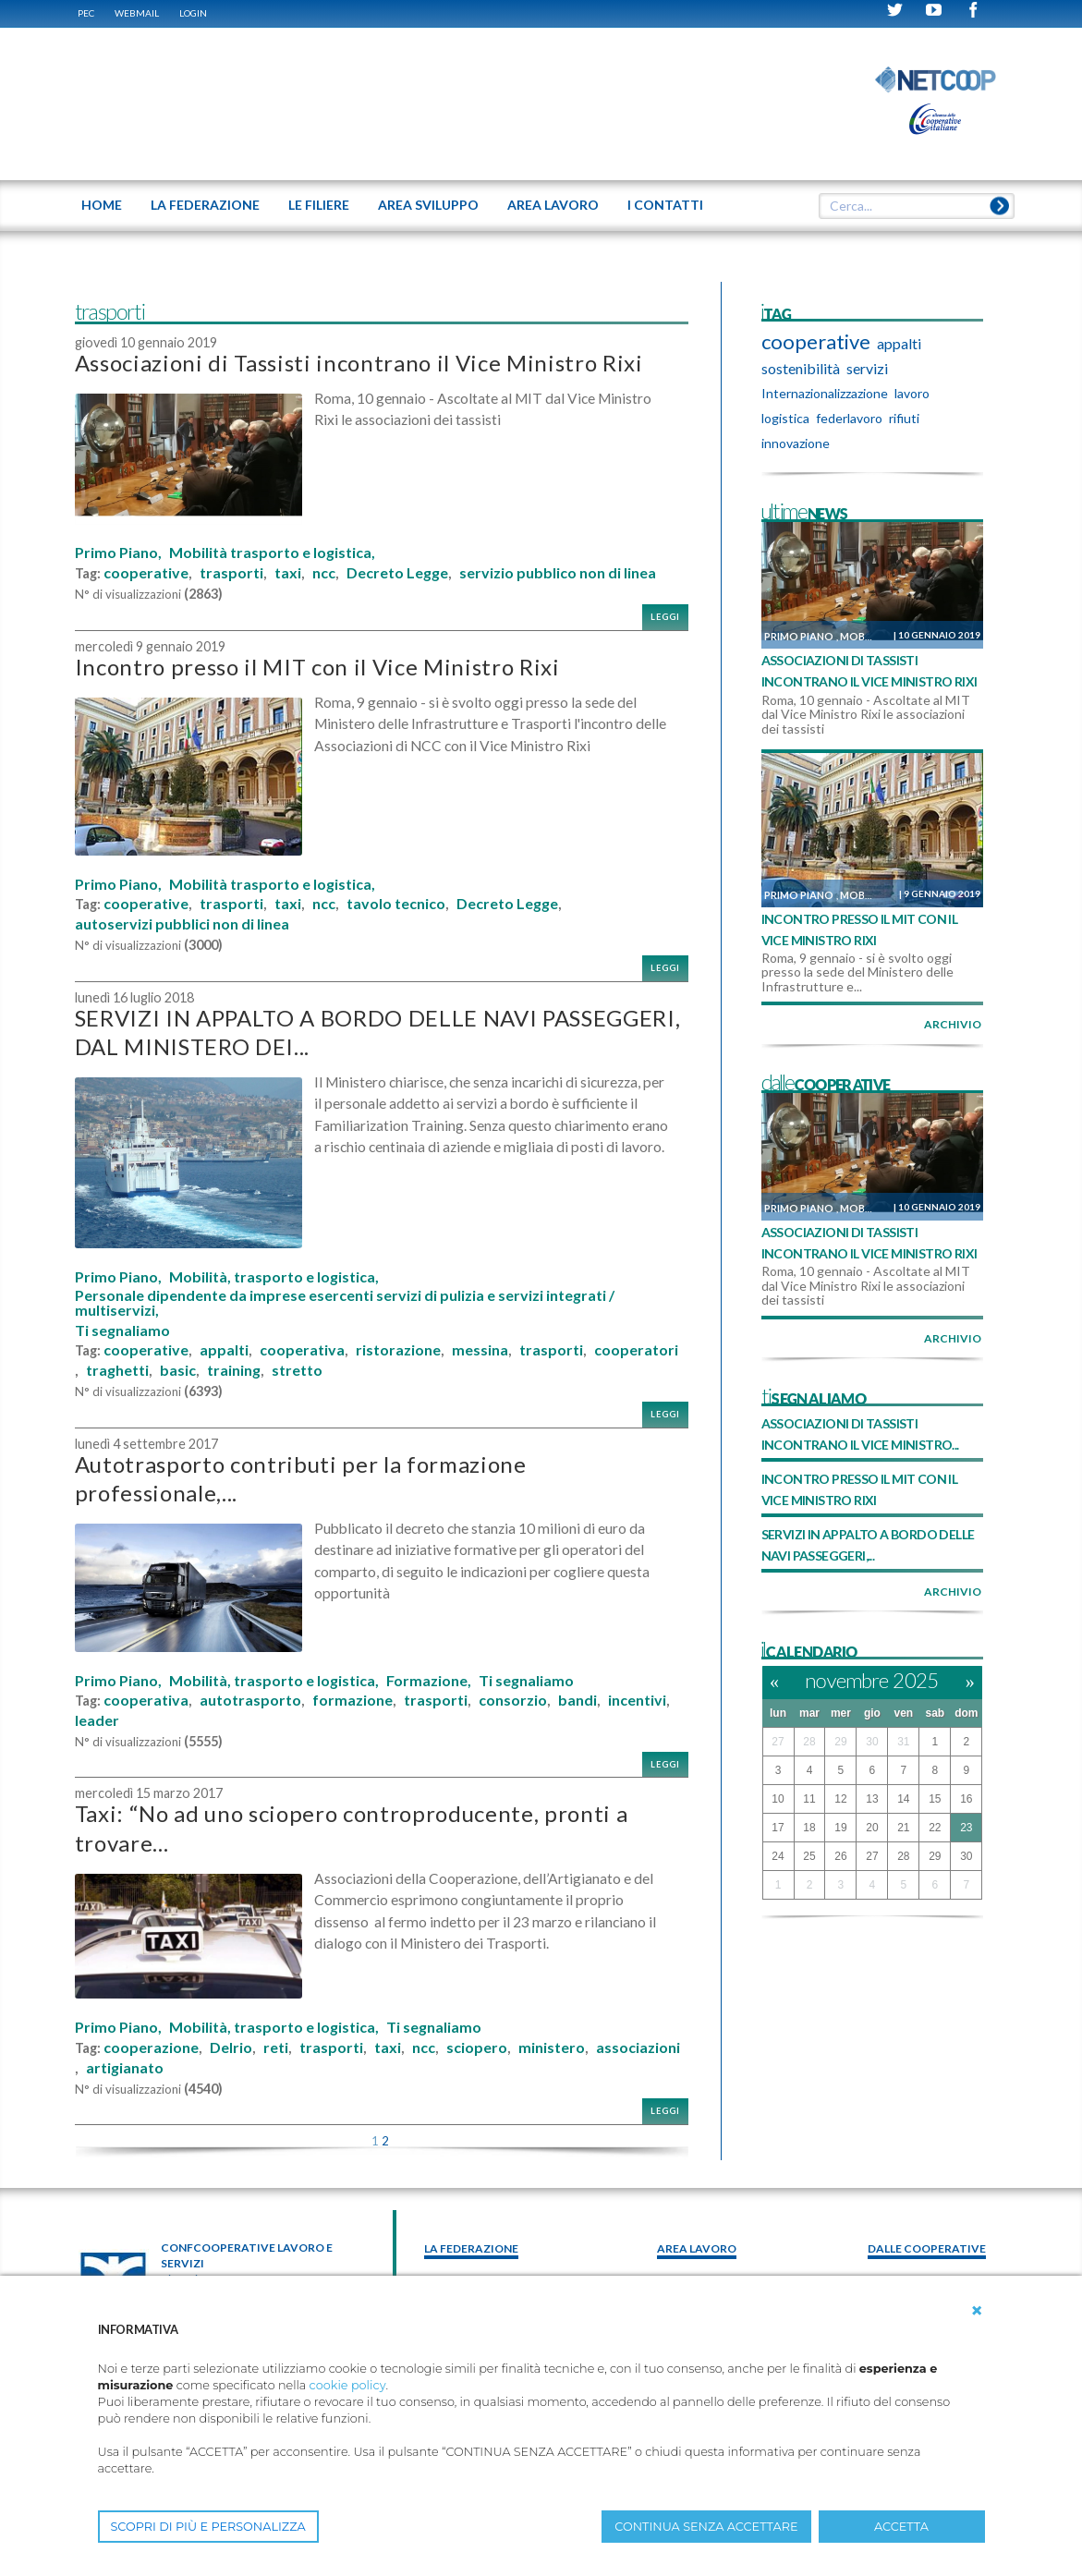 Image resolution: width=1082 pixels, height=2576 pixels. I want to click on Leggi, so click(665, 617).